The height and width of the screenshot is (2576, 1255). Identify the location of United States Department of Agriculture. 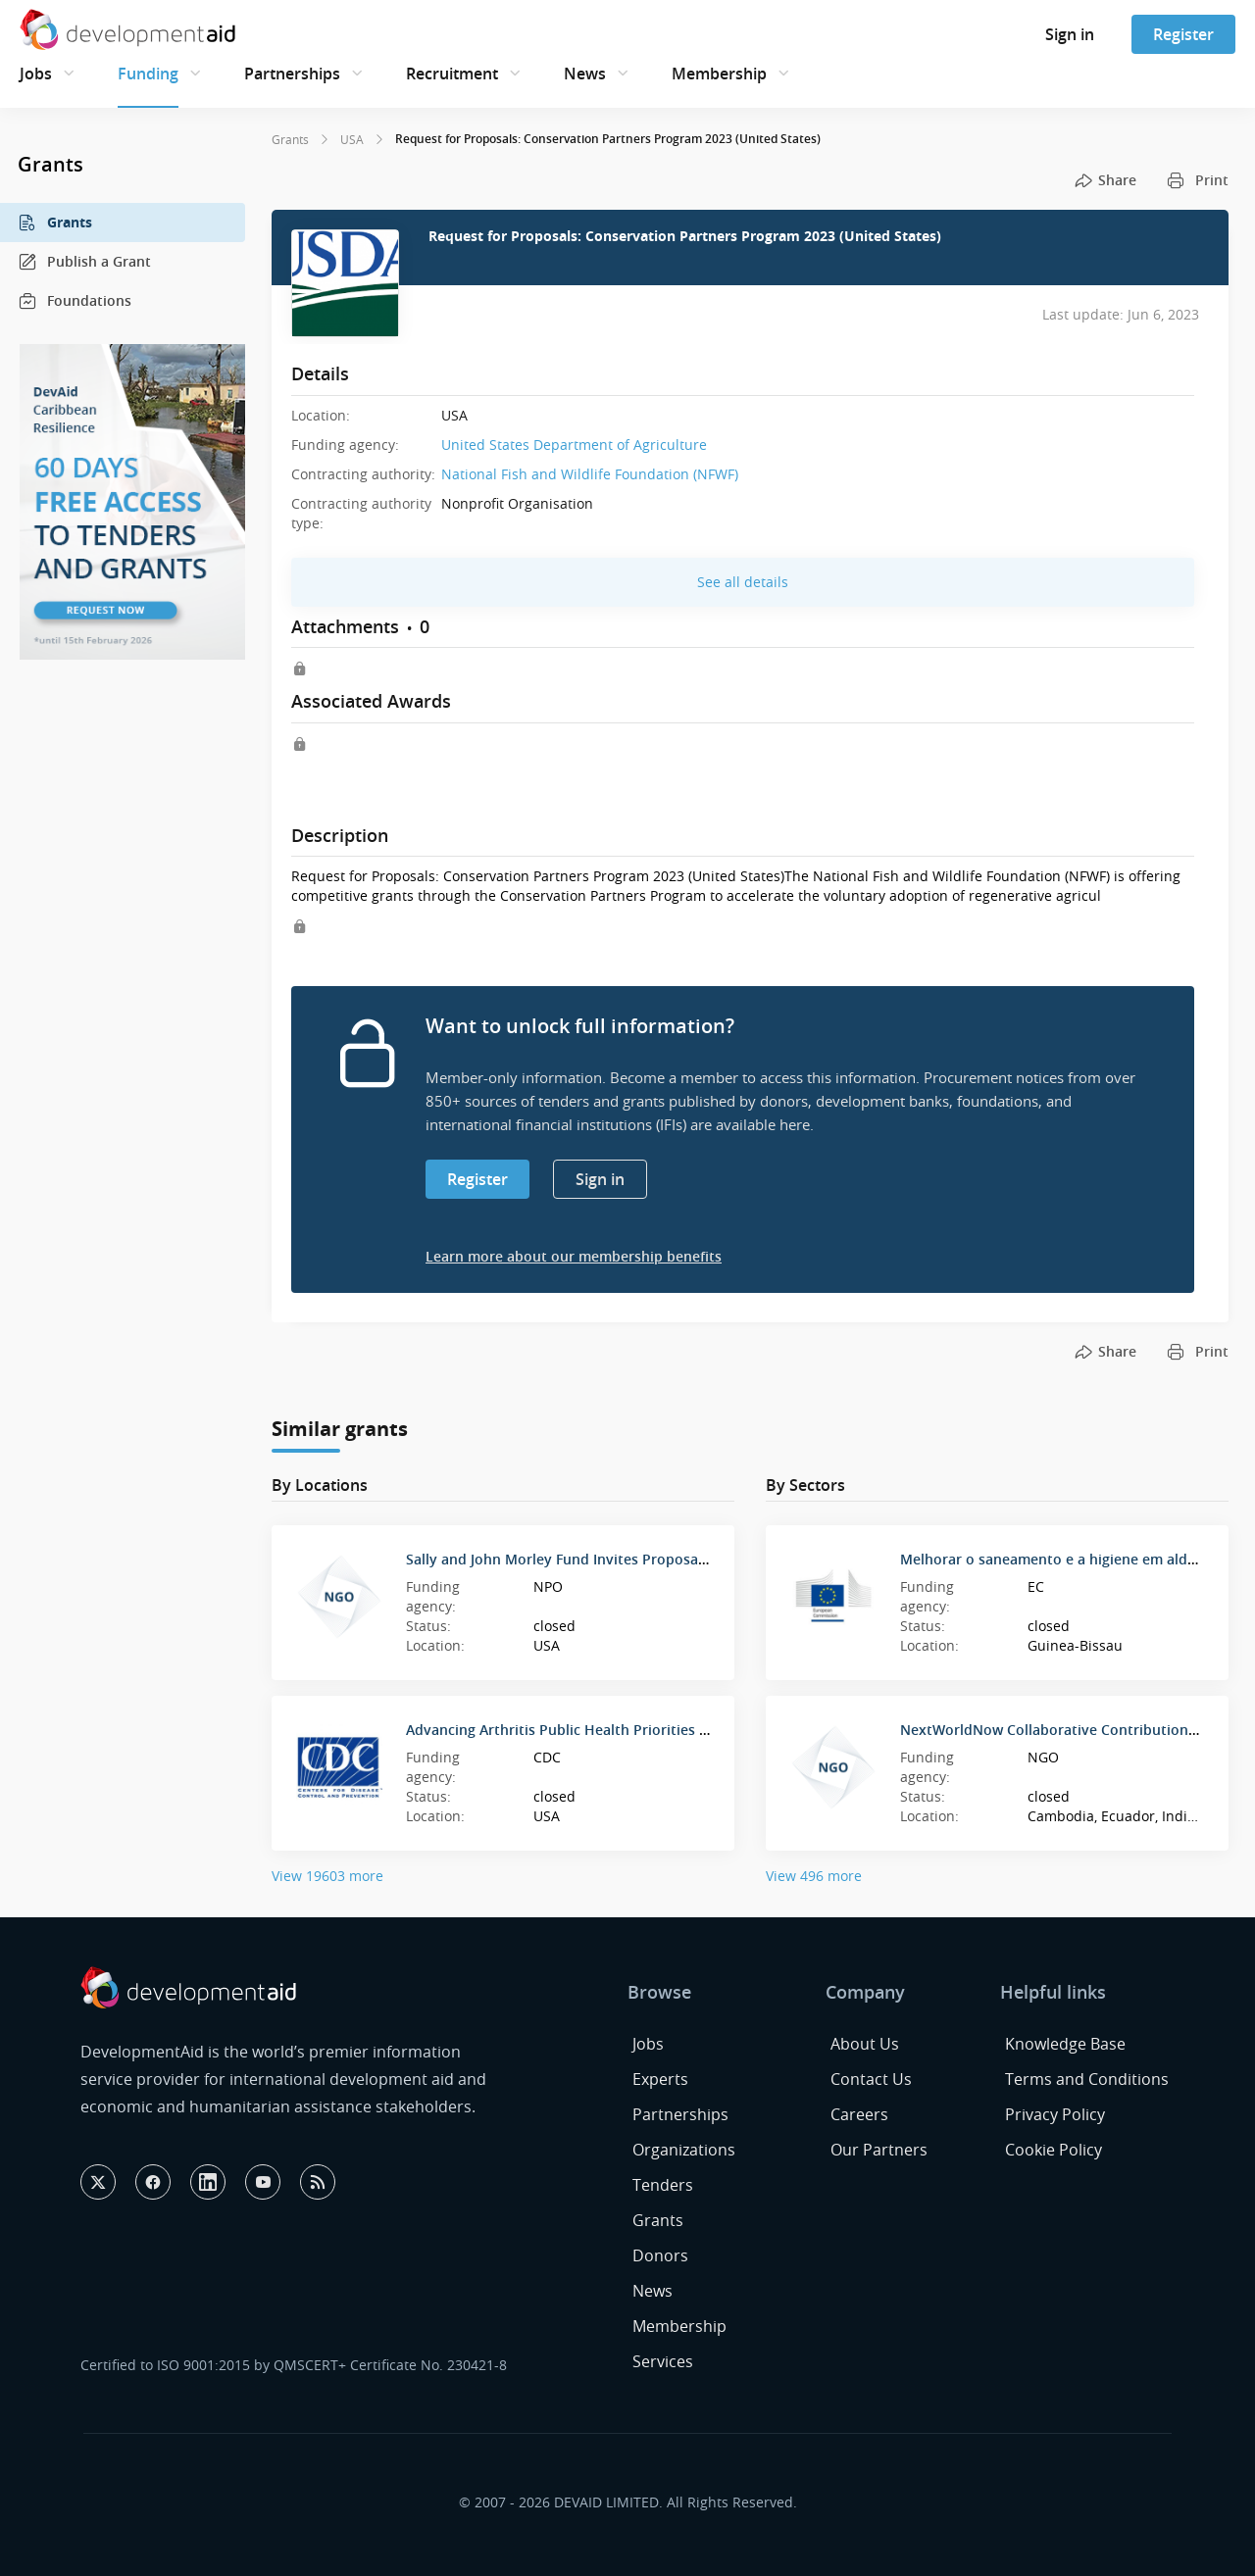
(574, 444).